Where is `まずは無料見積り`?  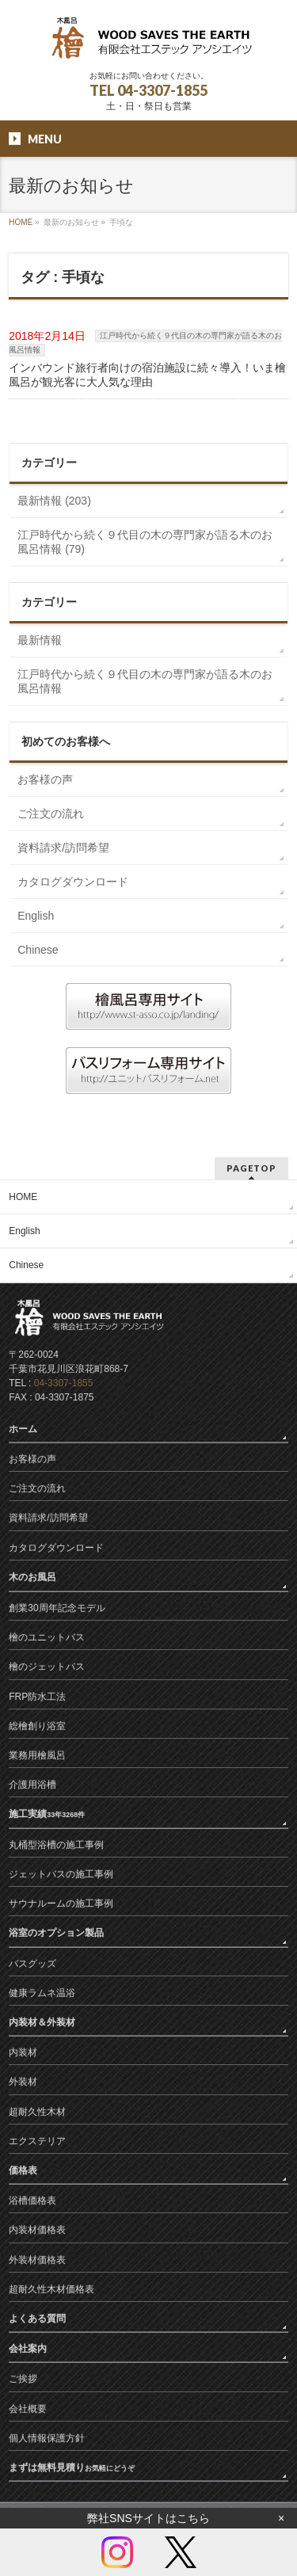
まずは無料見積り is located at coordinates (72, 2467).